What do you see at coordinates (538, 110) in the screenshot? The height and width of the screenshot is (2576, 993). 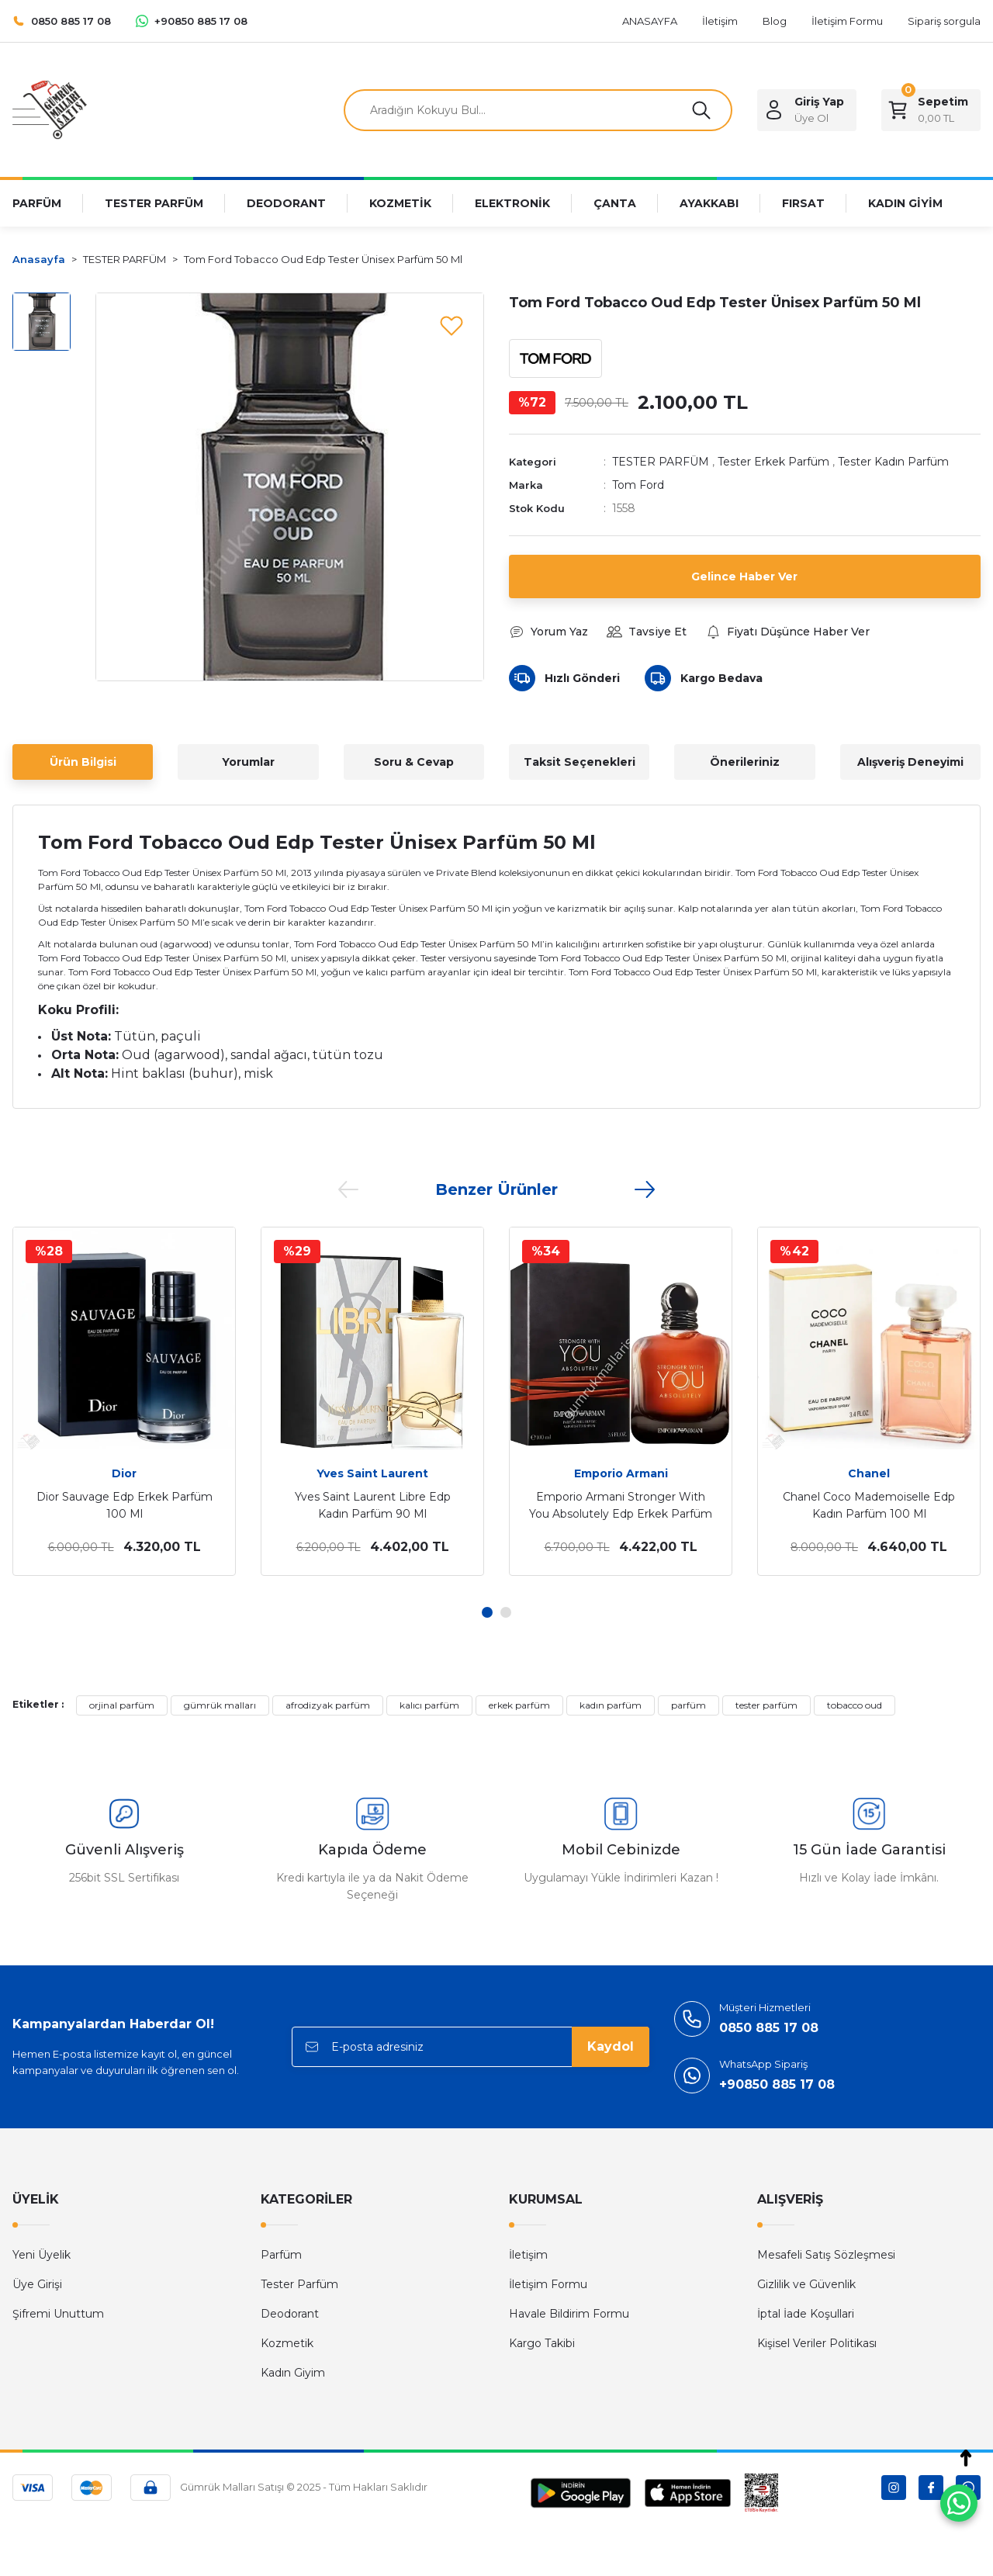 I see `[Search]` at bounding box center [538, 110].